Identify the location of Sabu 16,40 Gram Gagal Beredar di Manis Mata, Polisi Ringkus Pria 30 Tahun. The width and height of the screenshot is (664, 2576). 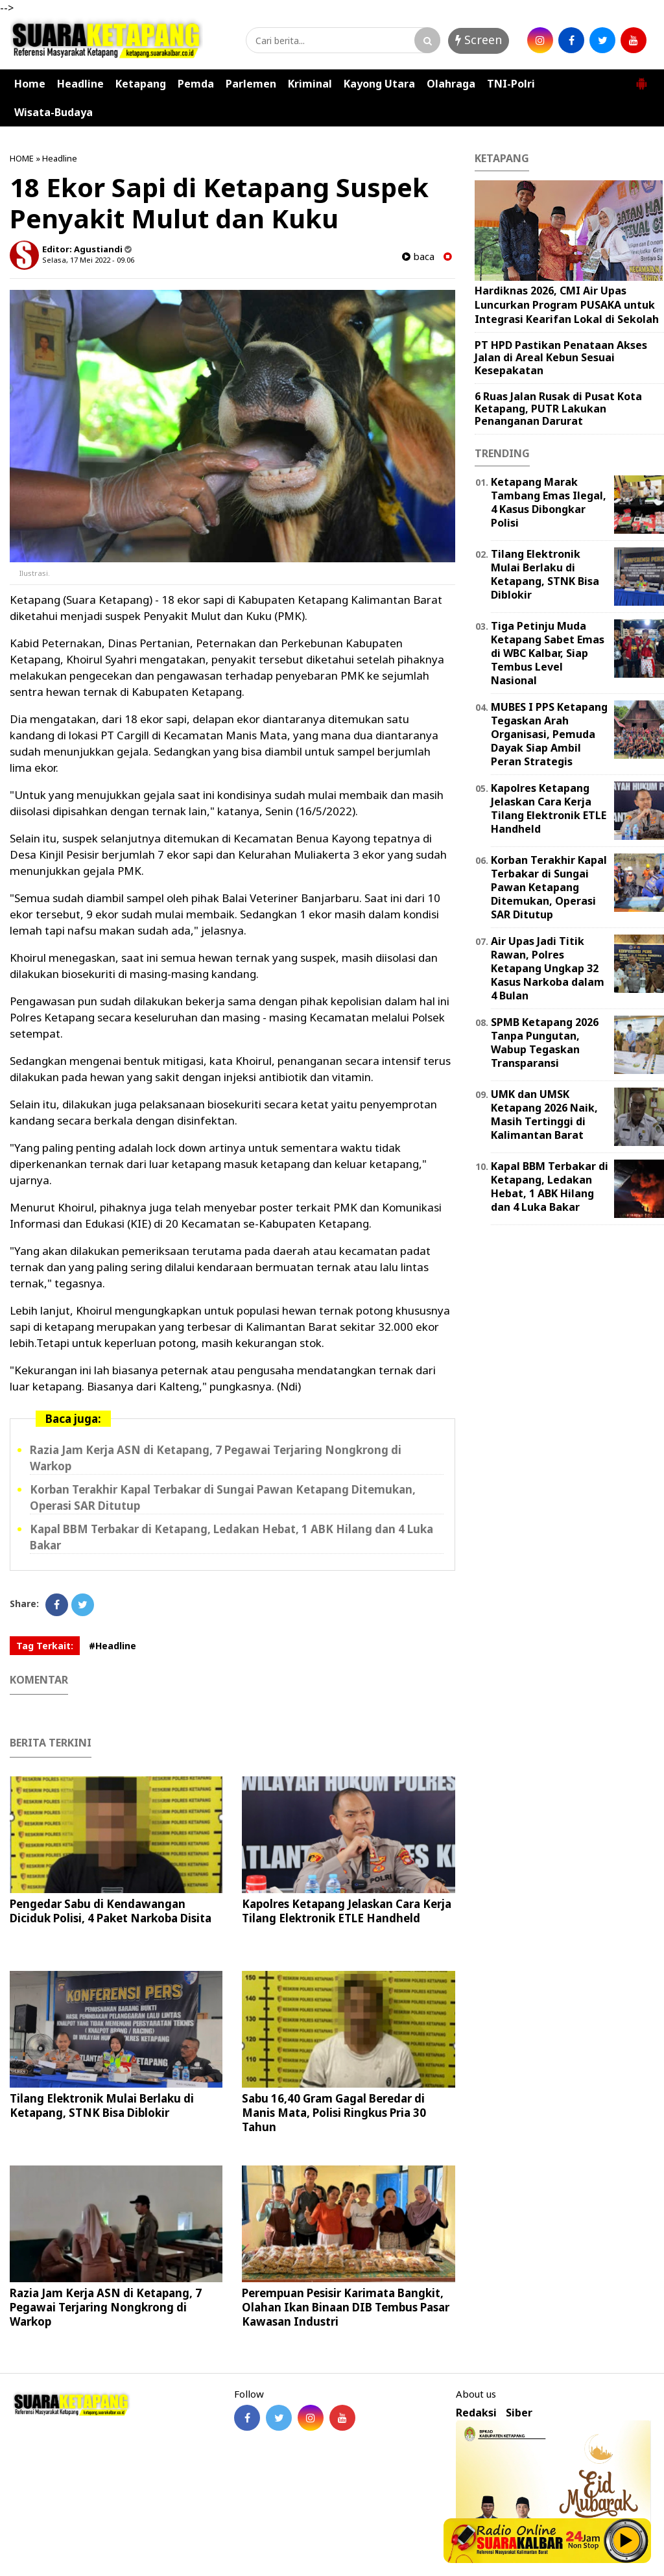
(334, 2112).